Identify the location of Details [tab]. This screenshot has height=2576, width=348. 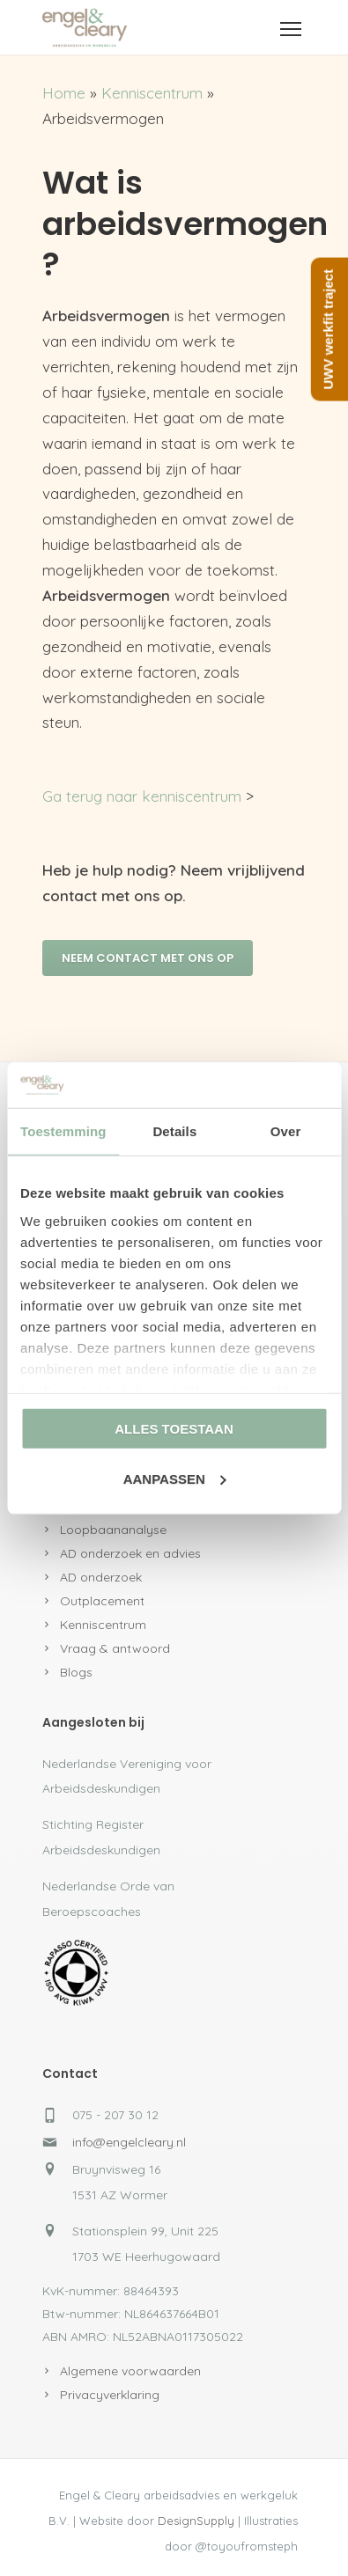
(174, 1131).